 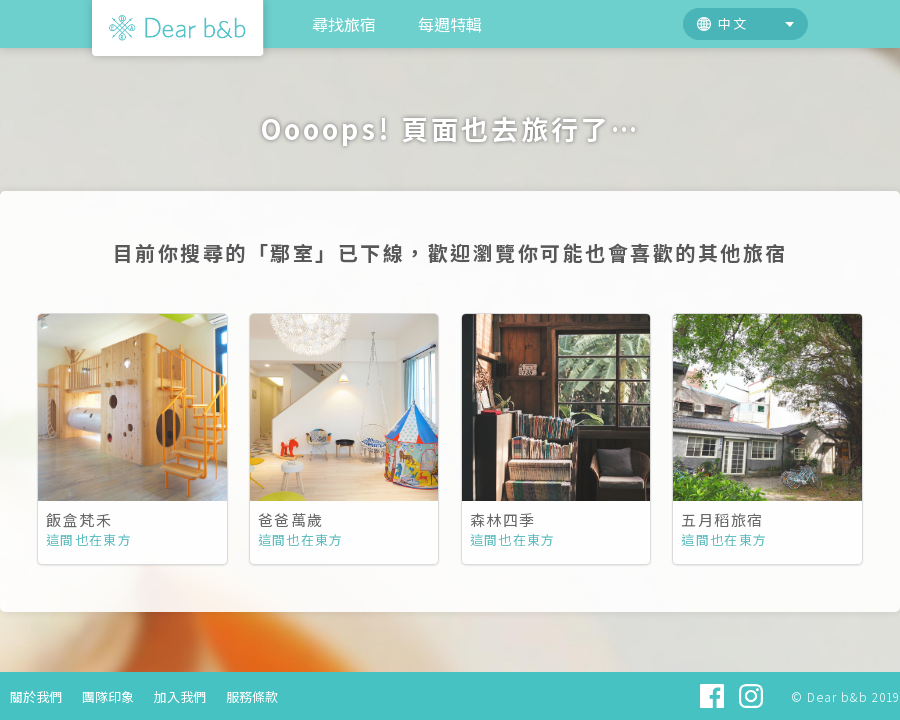 What do you see at coordinates (252, 696) in the screenshot?
I see `服務條款` at bounding box center [252, 696].